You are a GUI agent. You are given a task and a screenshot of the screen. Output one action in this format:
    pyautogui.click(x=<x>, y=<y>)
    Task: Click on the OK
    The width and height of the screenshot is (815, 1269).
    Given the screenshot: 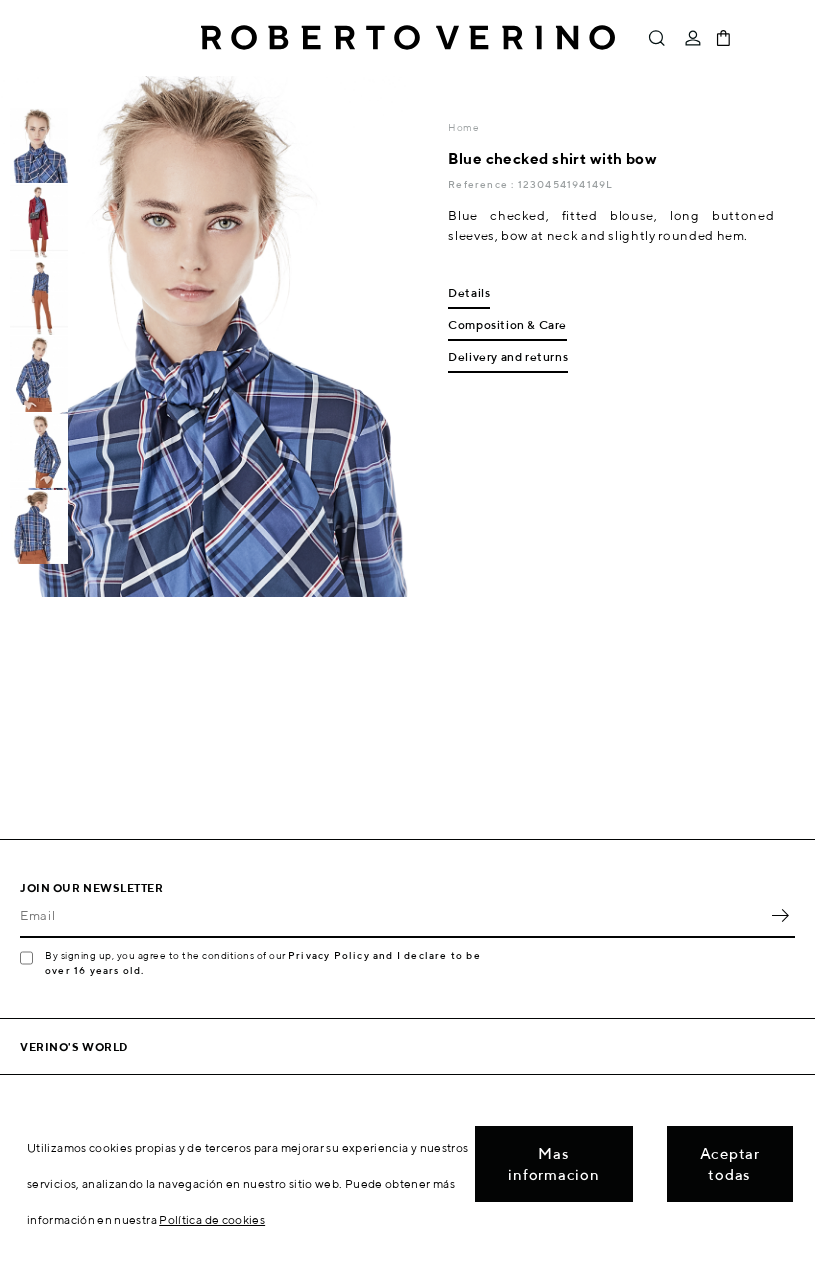 What is the action you would take?
    pyautogui.click(x=780, y=916)
    